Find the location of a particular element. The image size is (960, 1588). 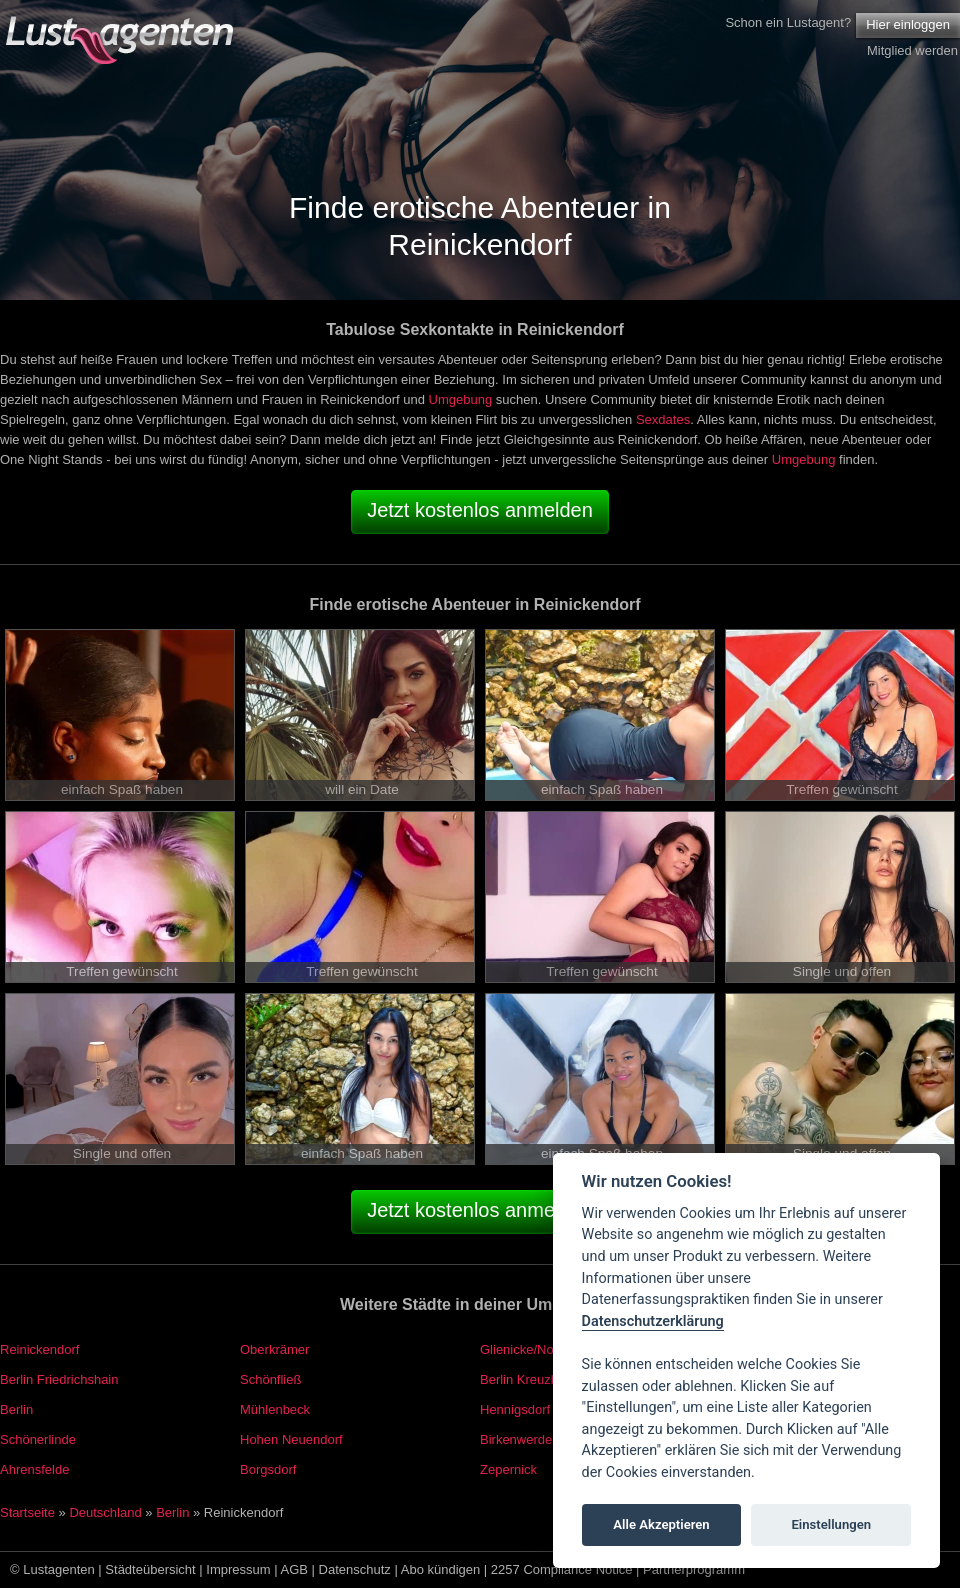

Borgsdorf is located at coordinates (268, 1469).